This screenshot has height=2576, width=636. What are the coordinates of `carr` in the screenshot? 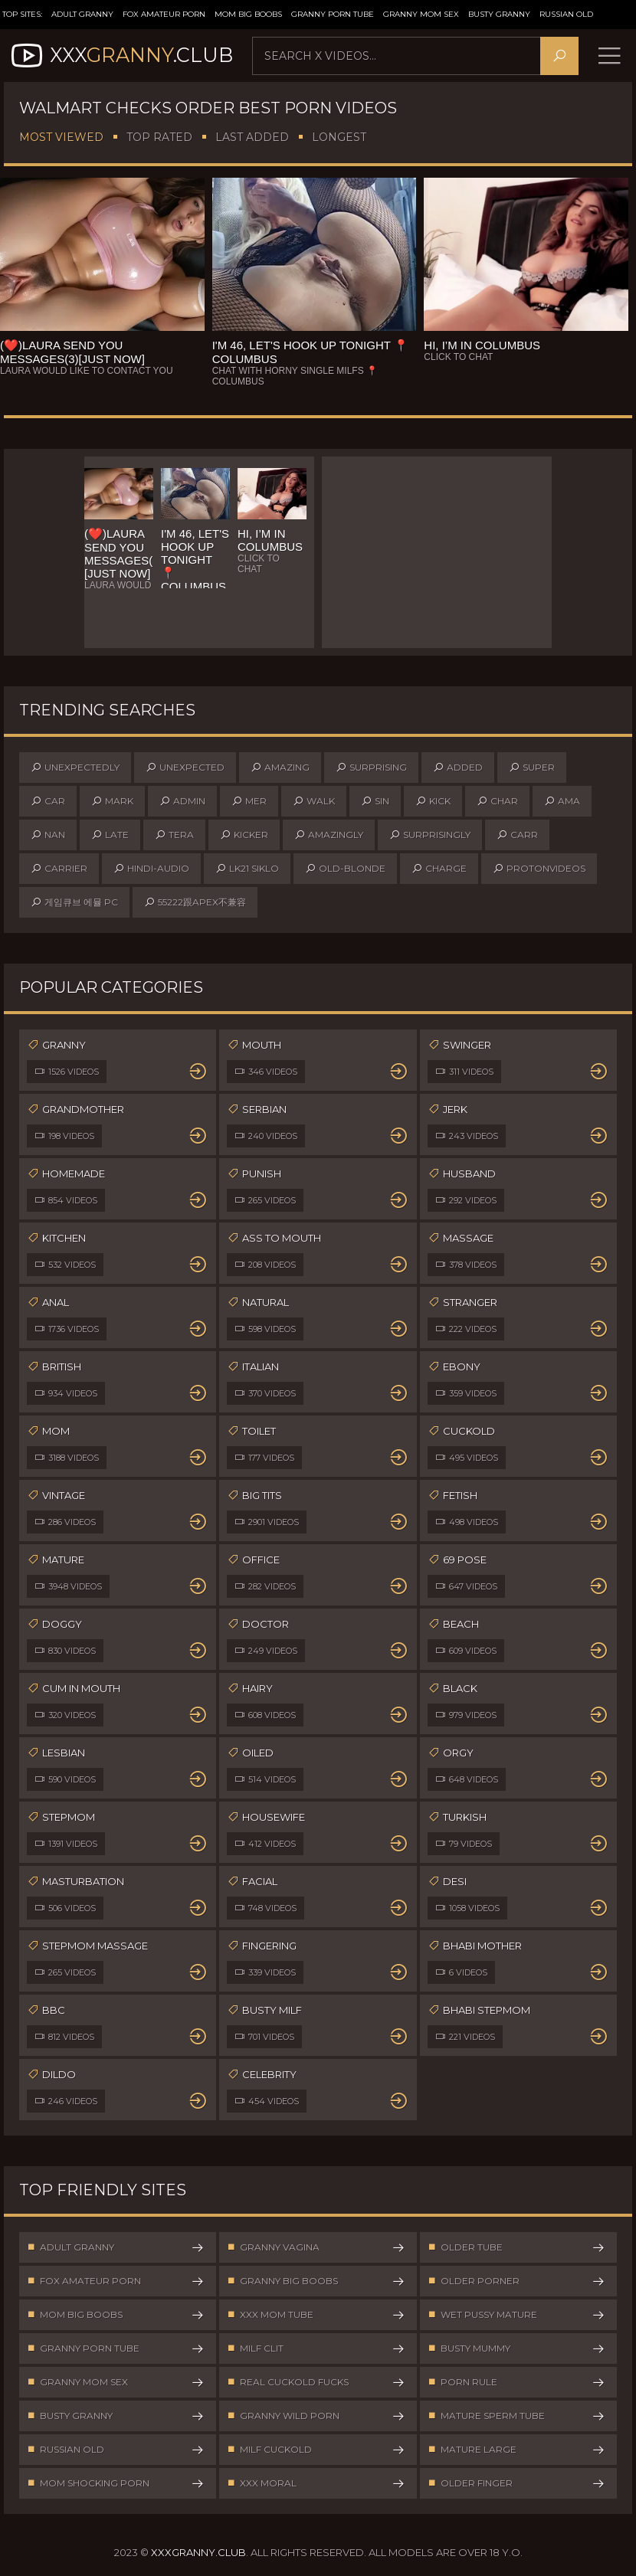 It's located at (517, 835).